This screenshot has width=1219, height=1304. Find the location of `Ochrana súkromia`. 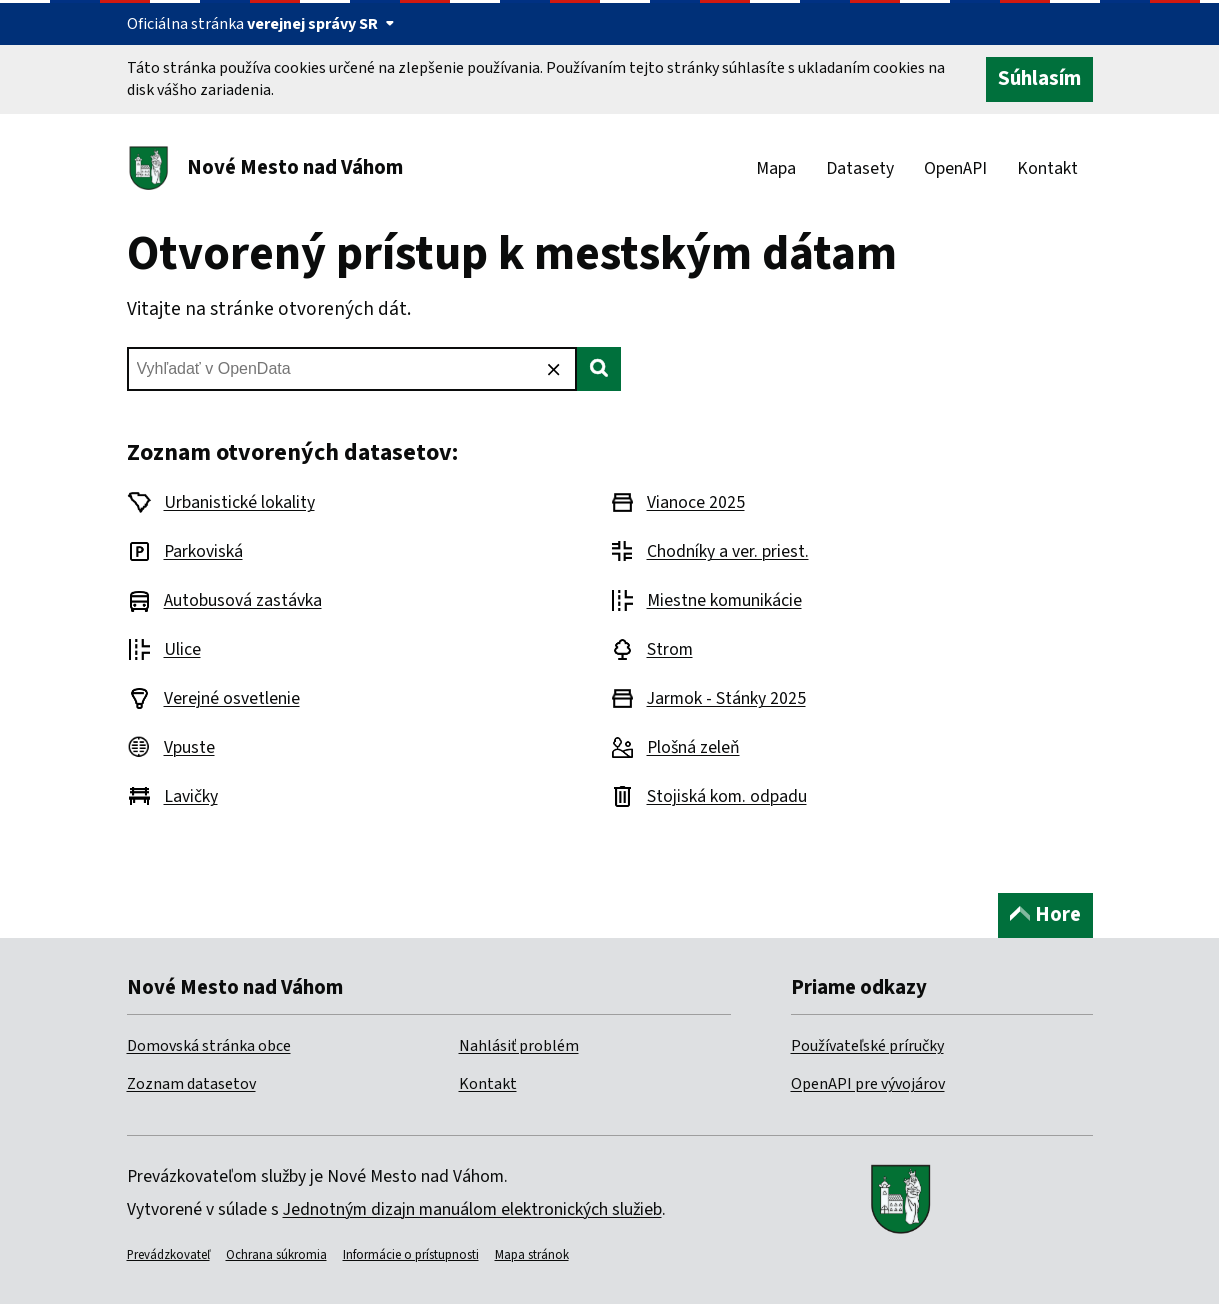

Ochrana súkromia is located at coordinates (276, 1255).